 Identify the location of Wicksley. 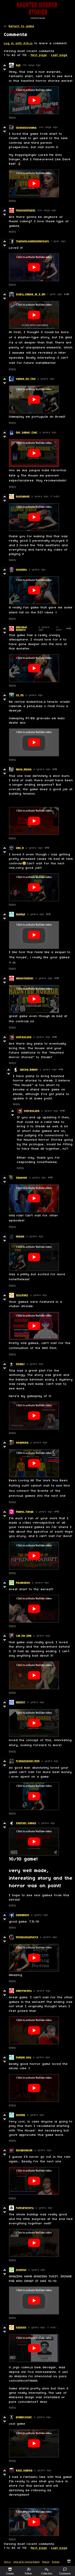
(21, 569).